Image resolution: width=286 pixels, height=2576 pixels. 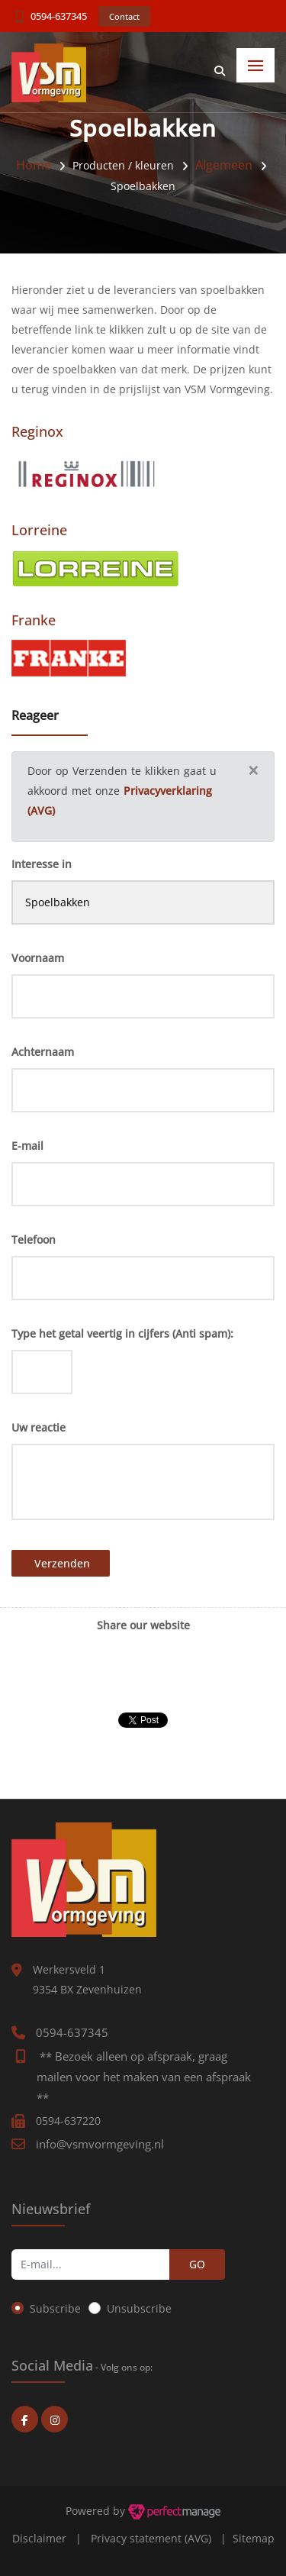 What do you see at coordinates (151, 2538) in the screenshot?
I see `Privacy statement (AVG)` at bounding box center [151, 2538].